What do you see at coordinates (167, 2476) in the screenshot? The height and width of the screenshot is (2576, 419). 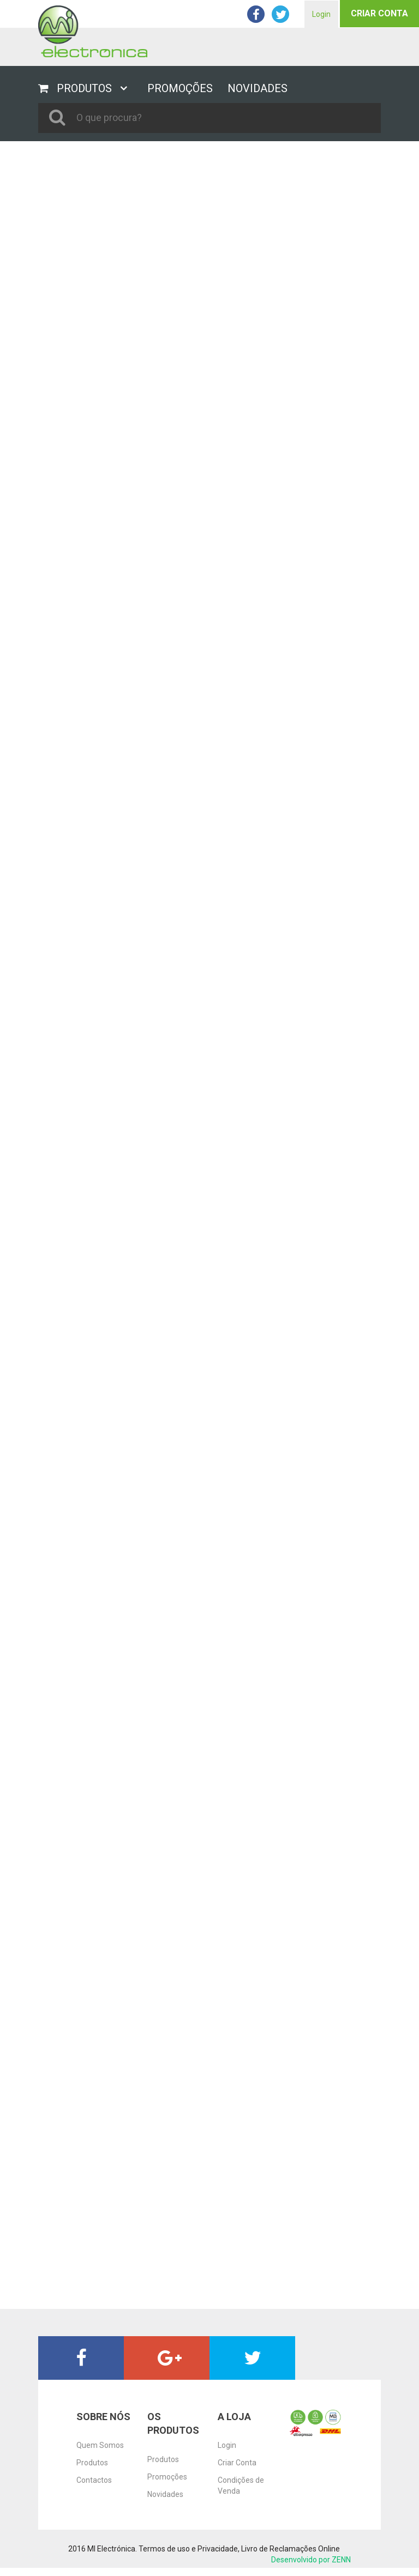 I see `Promoções` at bounding box center [167, 2476].